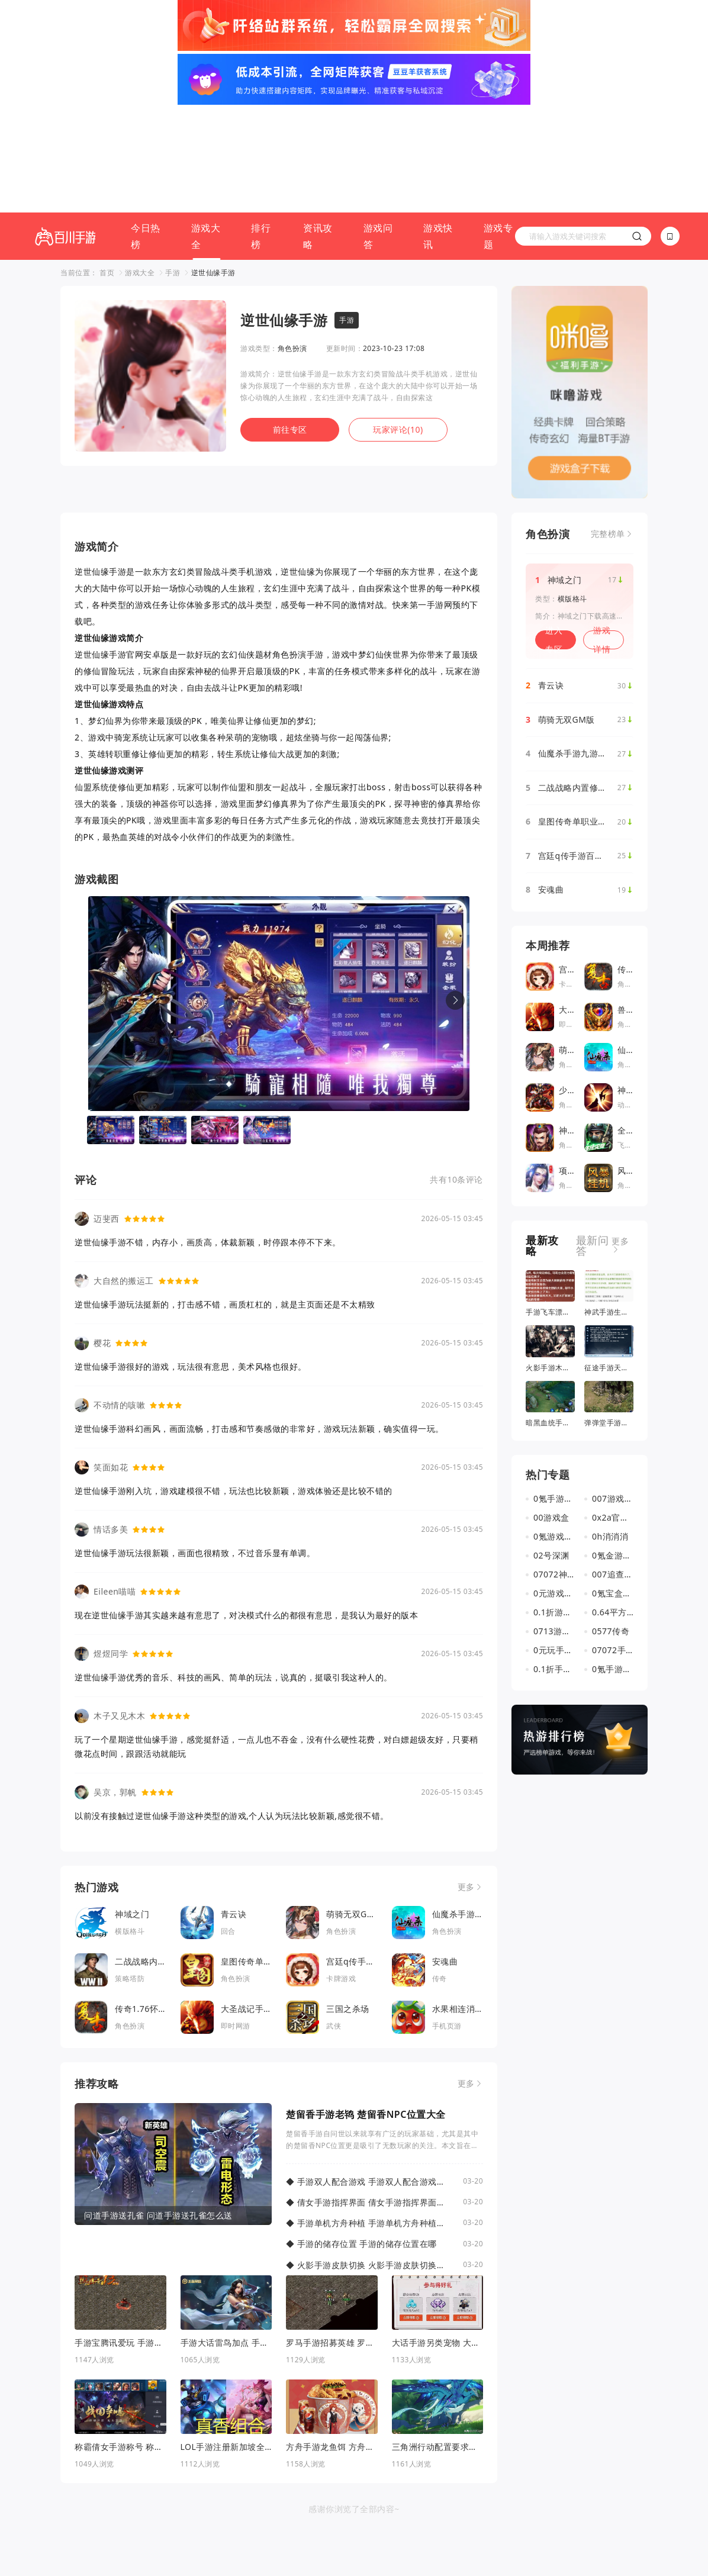  Describe the element at coordinates (318, 128) in the screenshot. I see `资讯攻略` at that location.